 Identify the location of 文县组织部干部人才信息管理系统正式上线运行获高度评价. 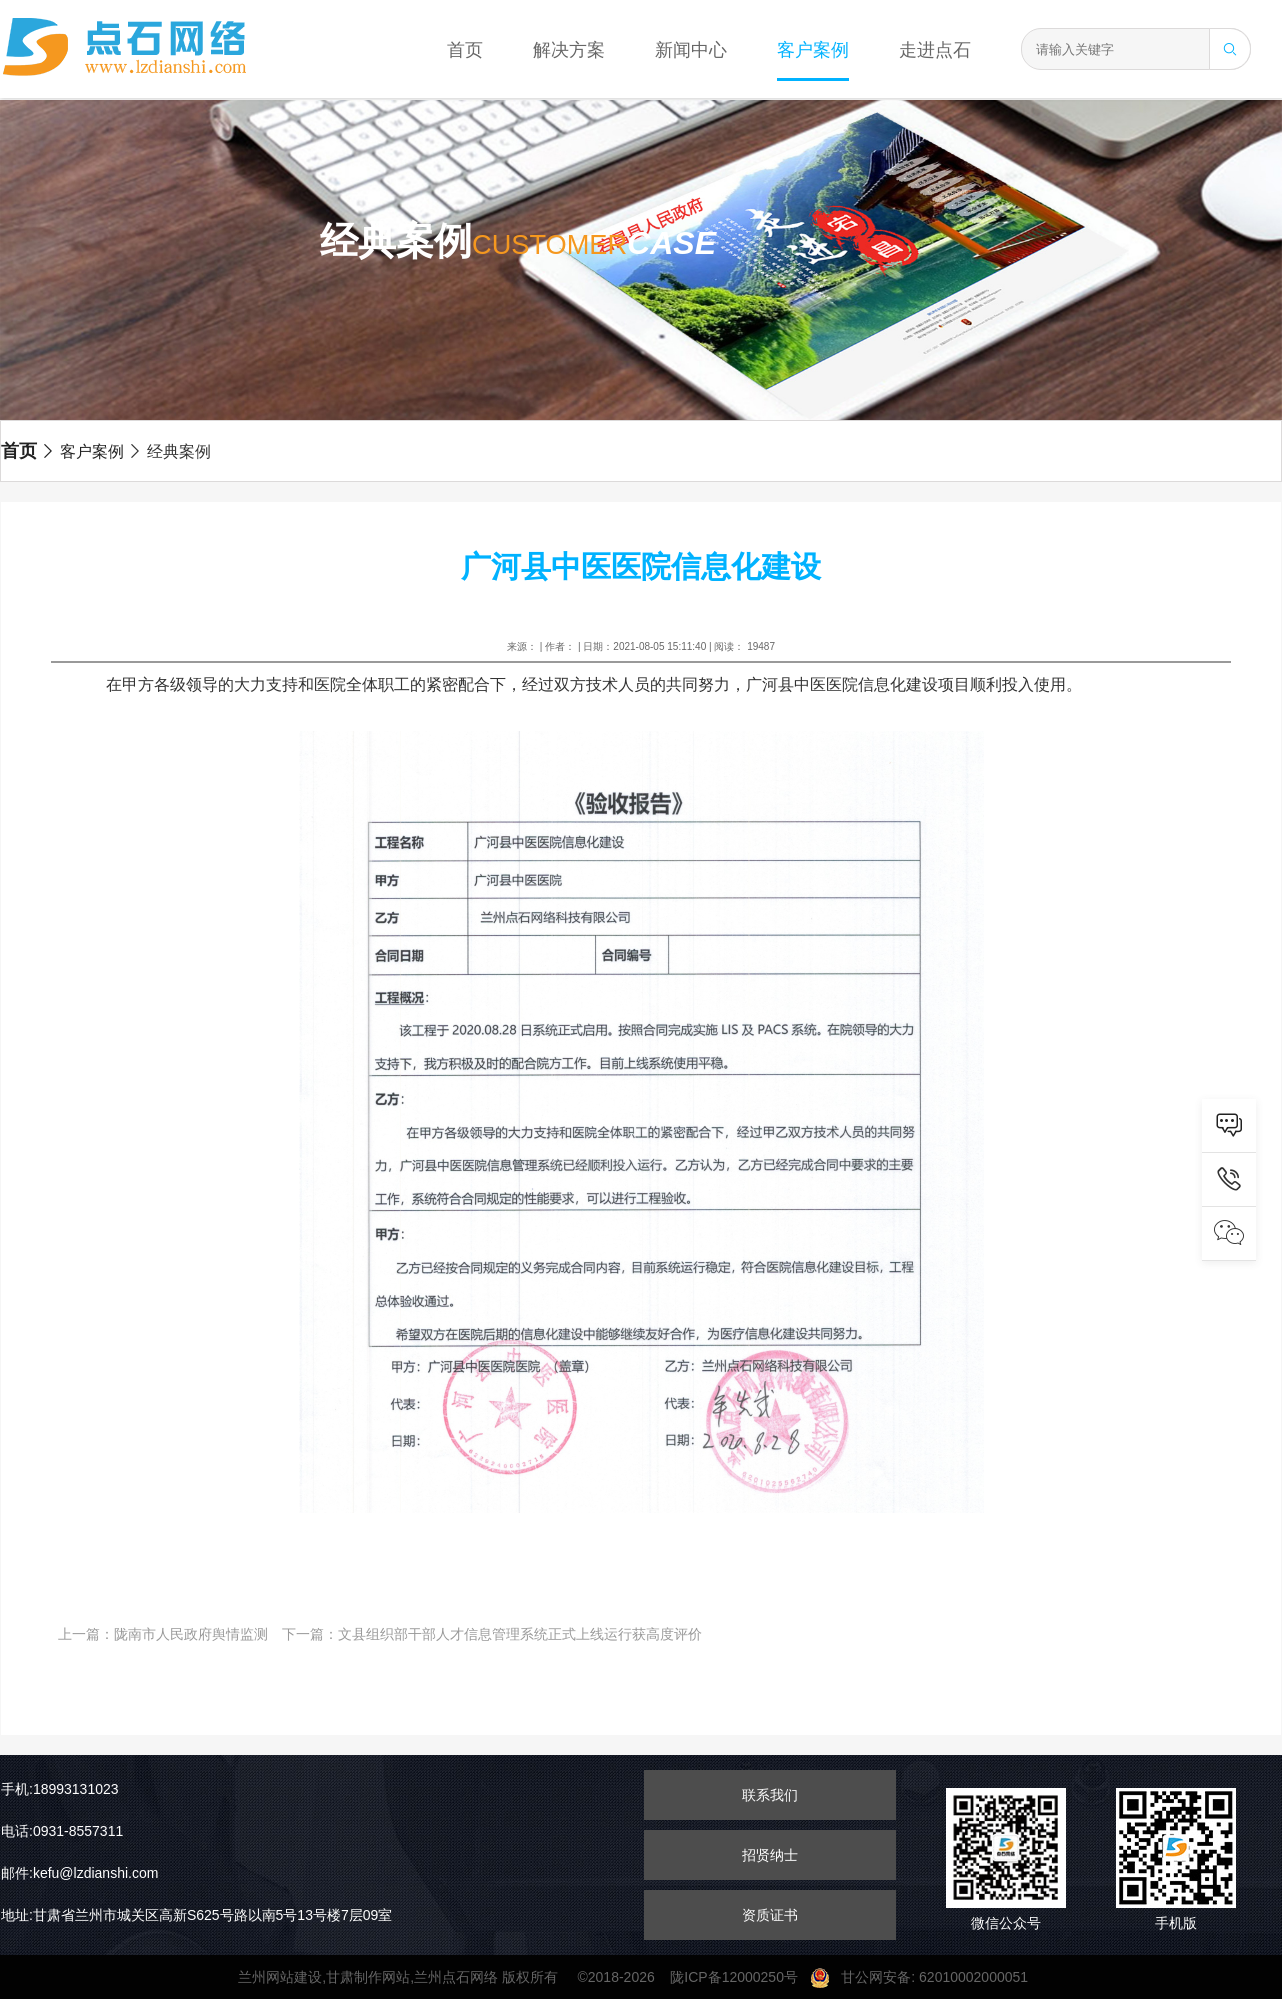
(520, 1634).